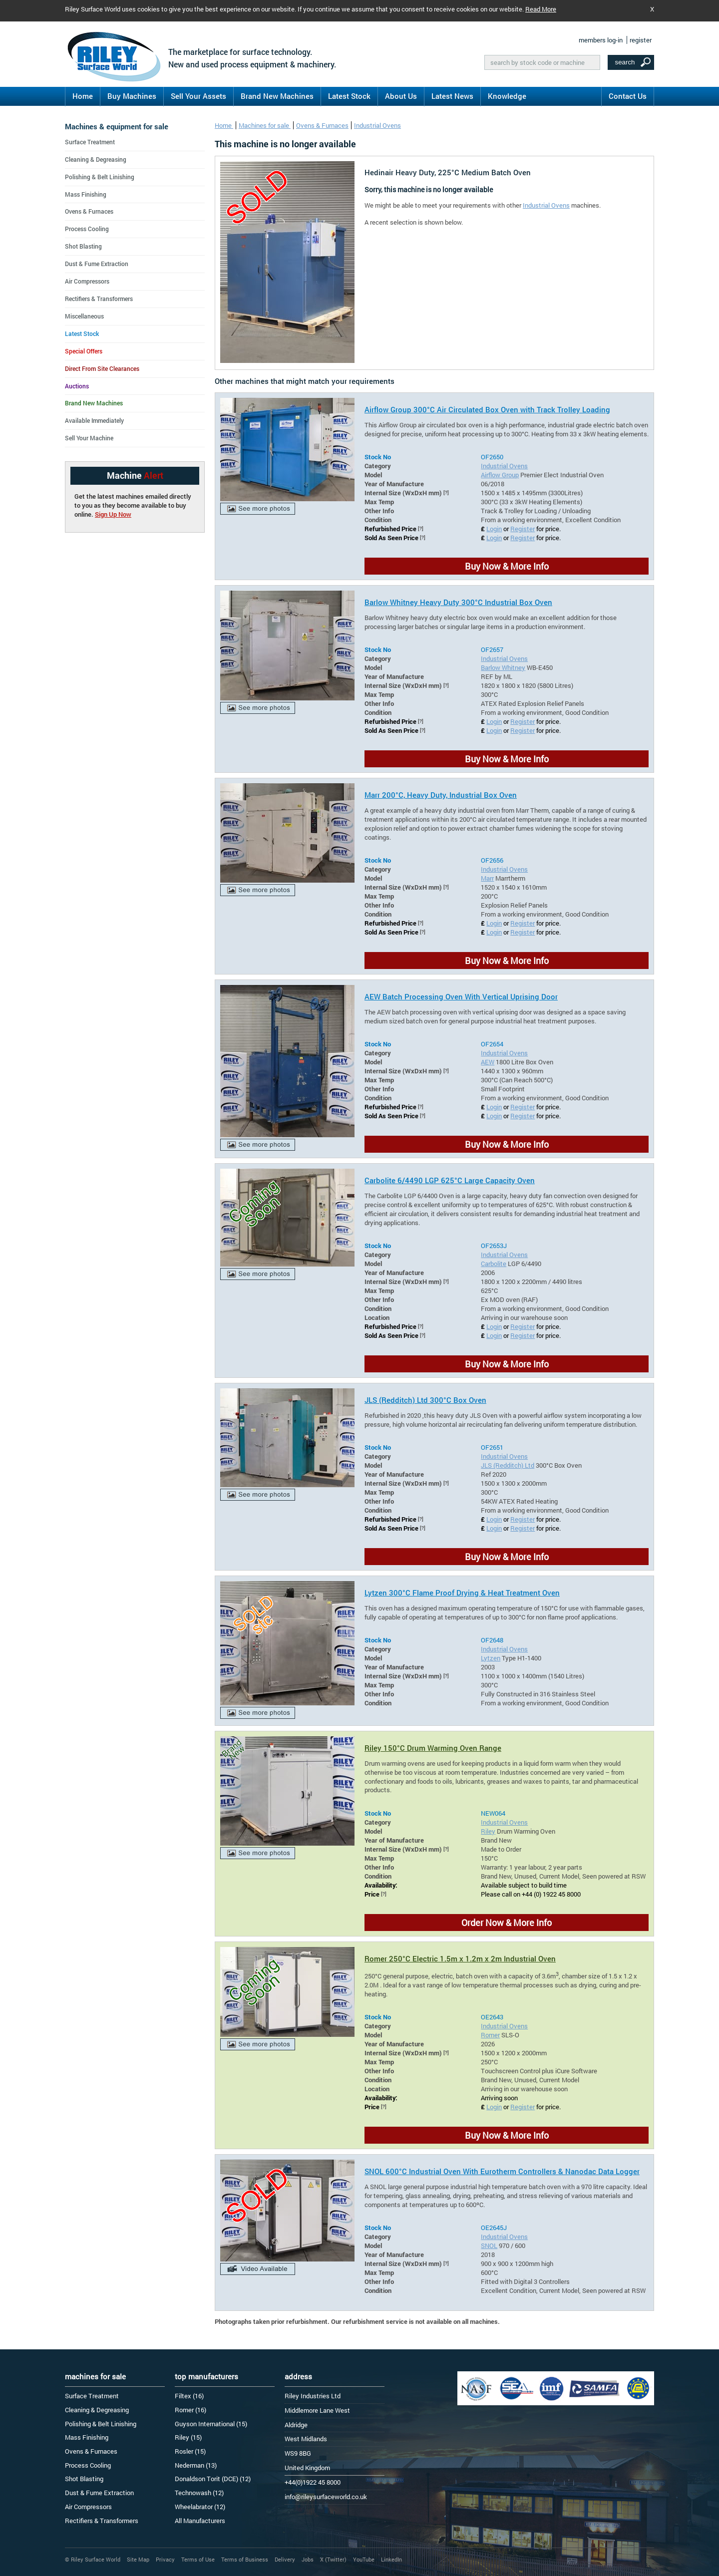  Describe the element at coordinates (99, 177) in the screenshot. I see `Polishing & Belt Linishing` at that location.